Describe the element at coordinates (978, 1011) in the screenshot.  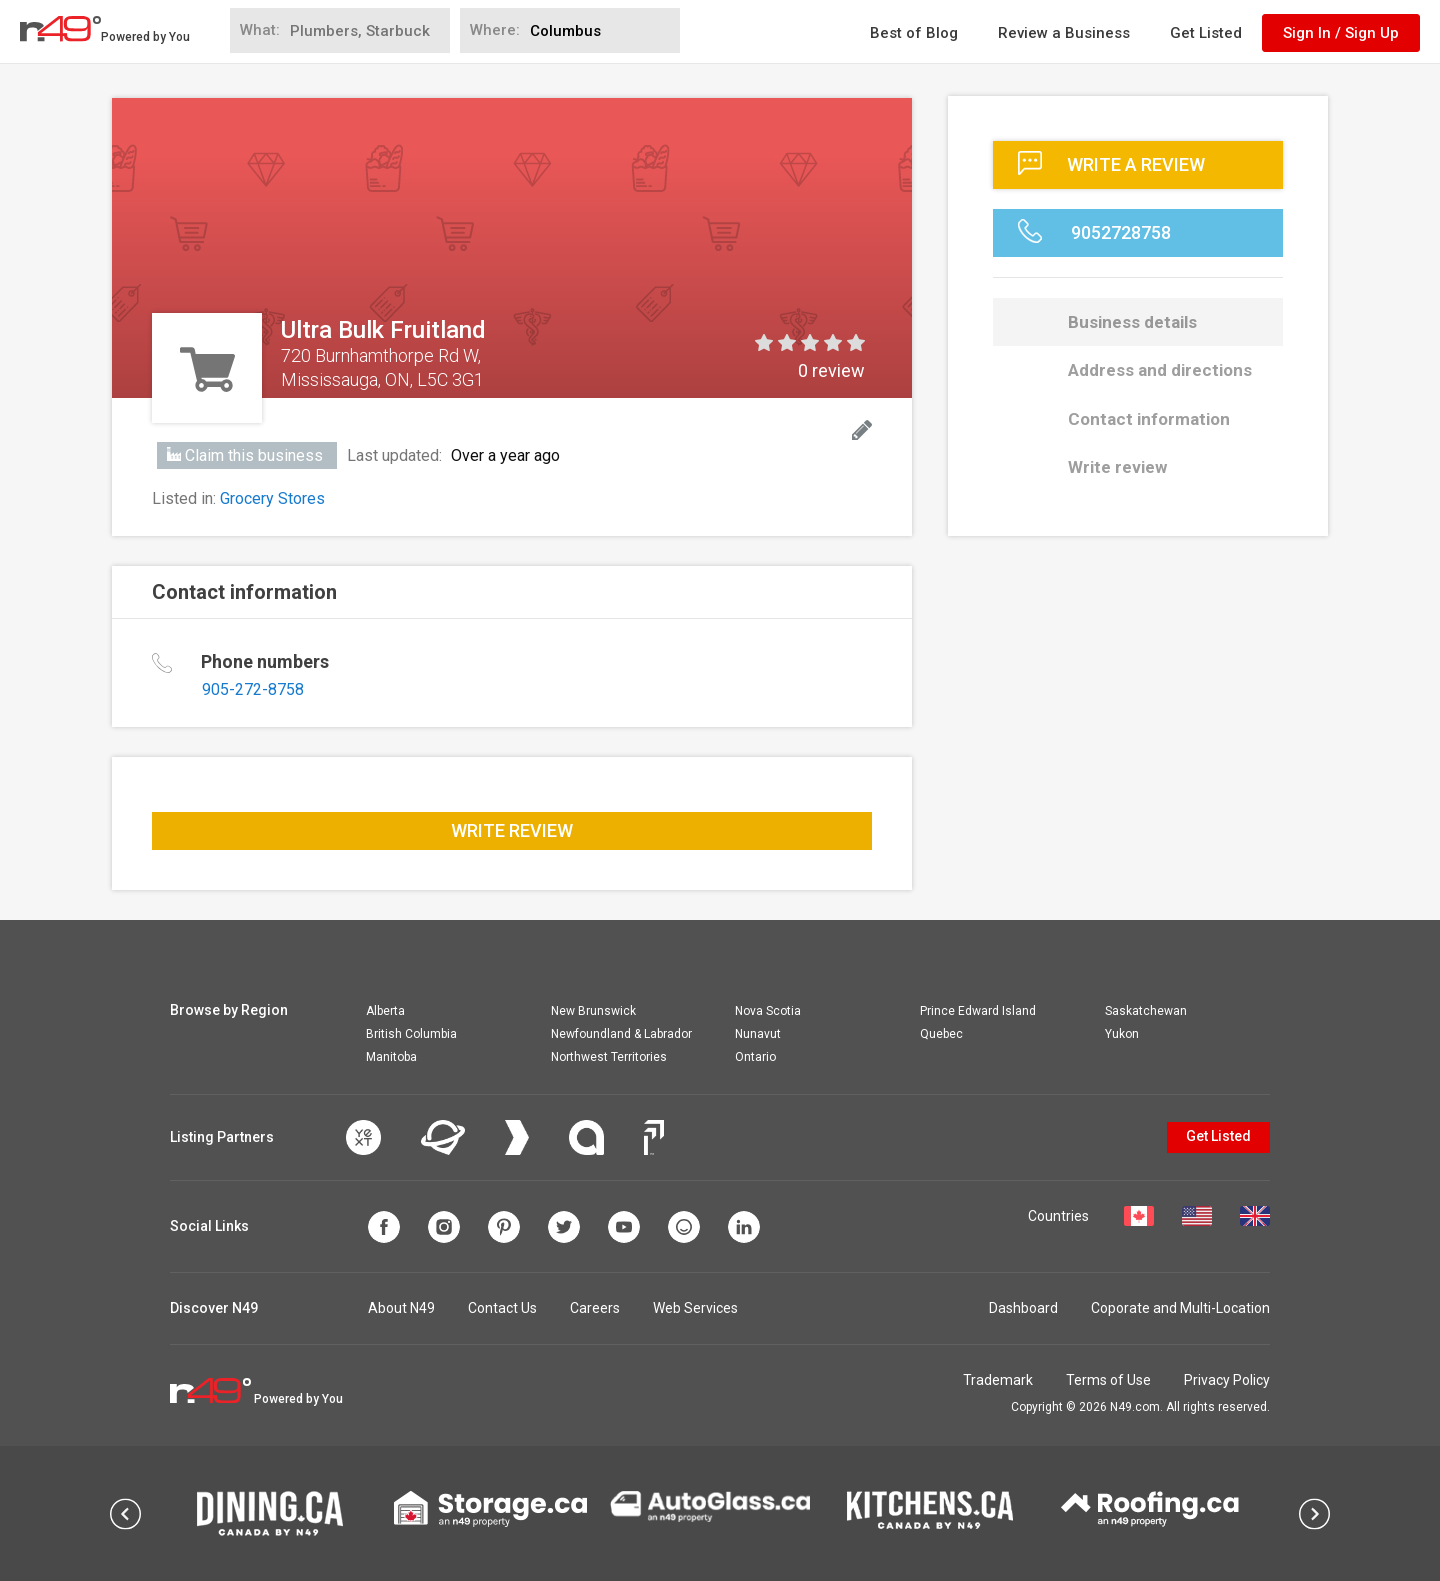
I see `Prince Edward Island` at that location.